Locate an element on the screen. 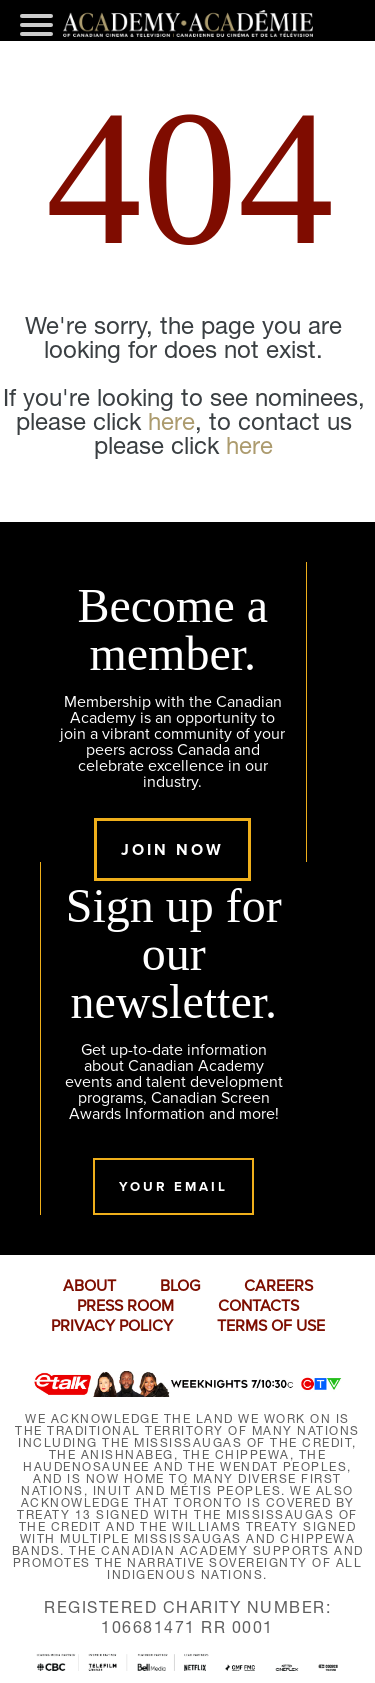  here is located at coordinates (171, 421).